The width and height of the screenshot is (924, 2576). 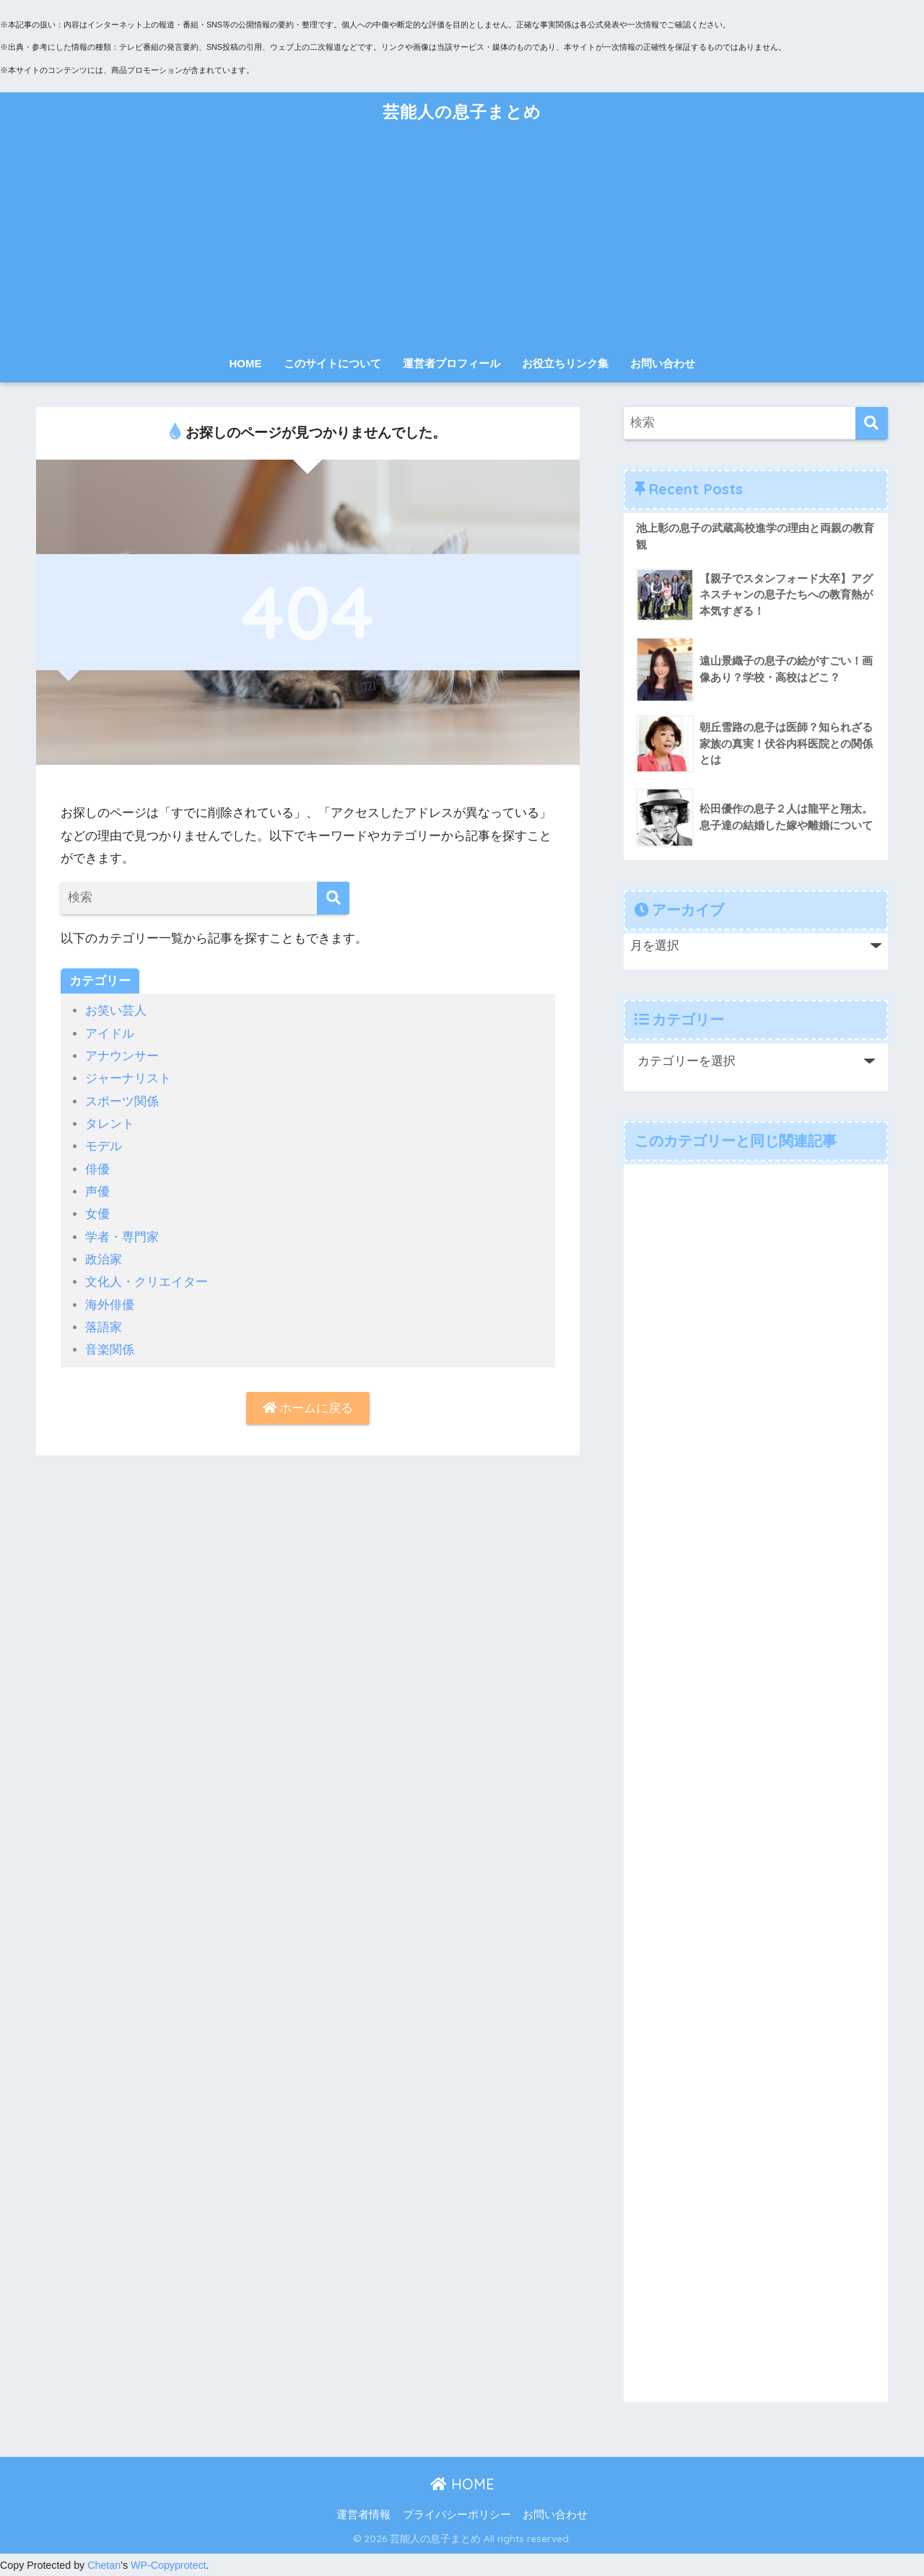 What do you see at coordinates (122, 1237) in the screenshot?
I see `学者・専門家` at bounding box center [122, 1237].